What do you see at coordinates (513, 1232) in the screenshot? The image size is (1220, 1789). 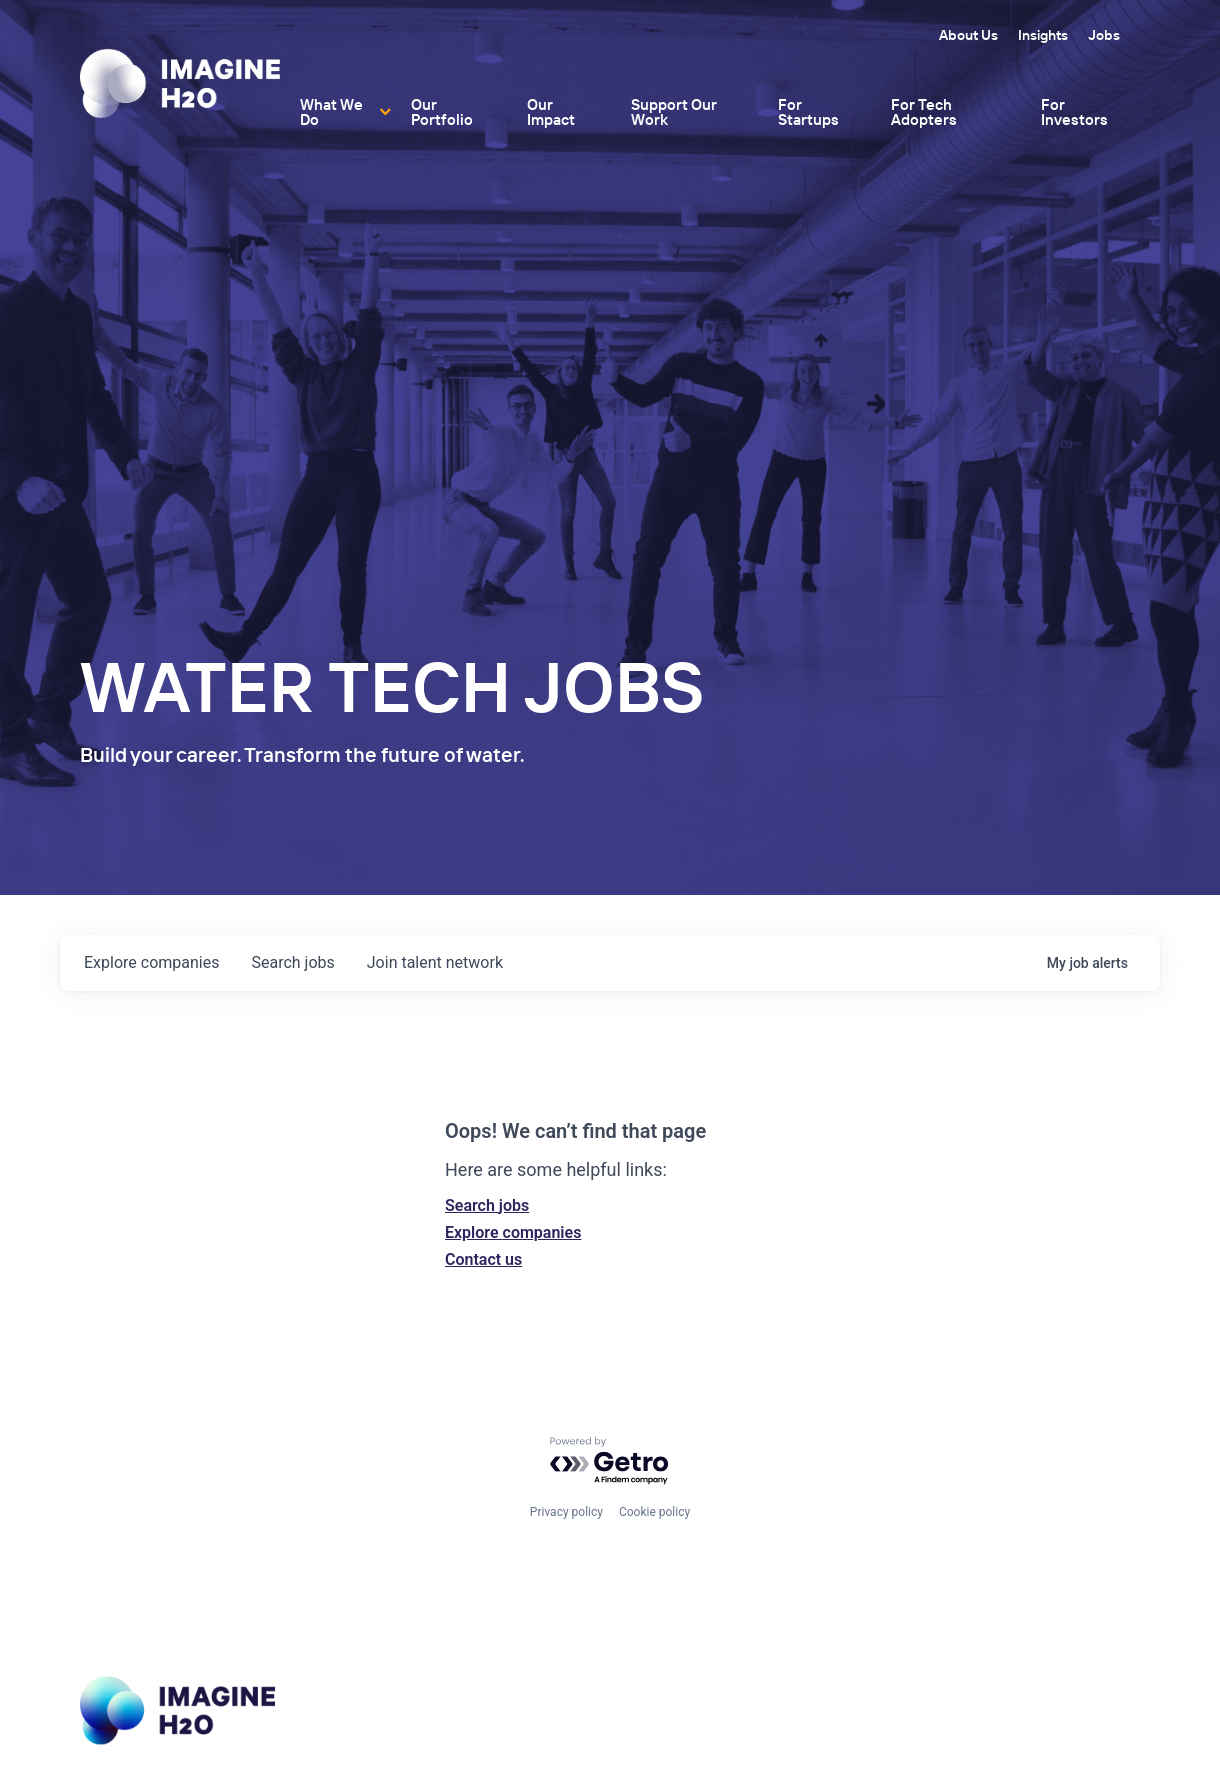 I see `Explore companies` at bounding box center [513, 1232].